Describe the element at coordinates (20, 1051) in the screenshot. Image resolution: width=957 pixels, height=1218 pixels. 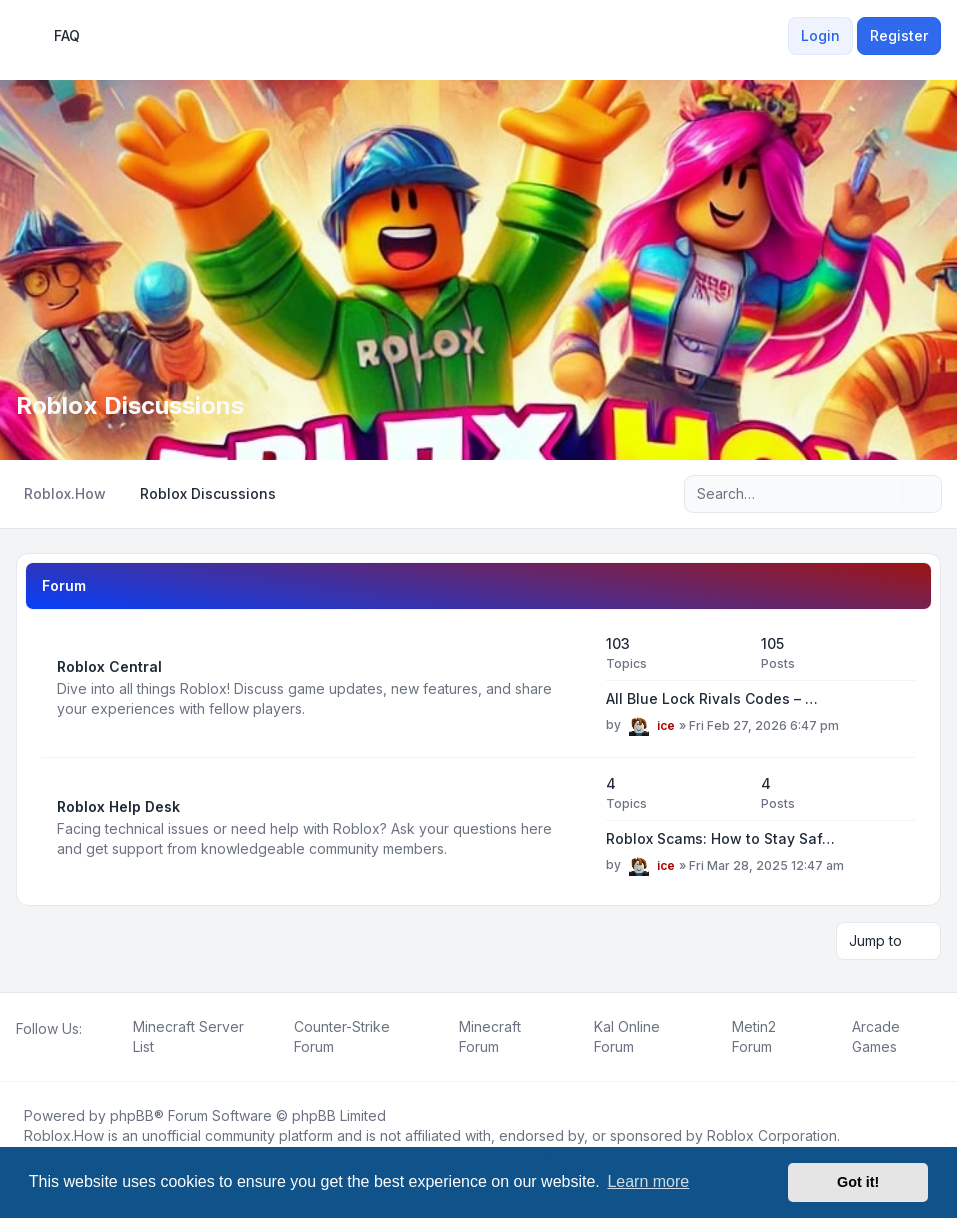
I see `[Facebook]` at that location.